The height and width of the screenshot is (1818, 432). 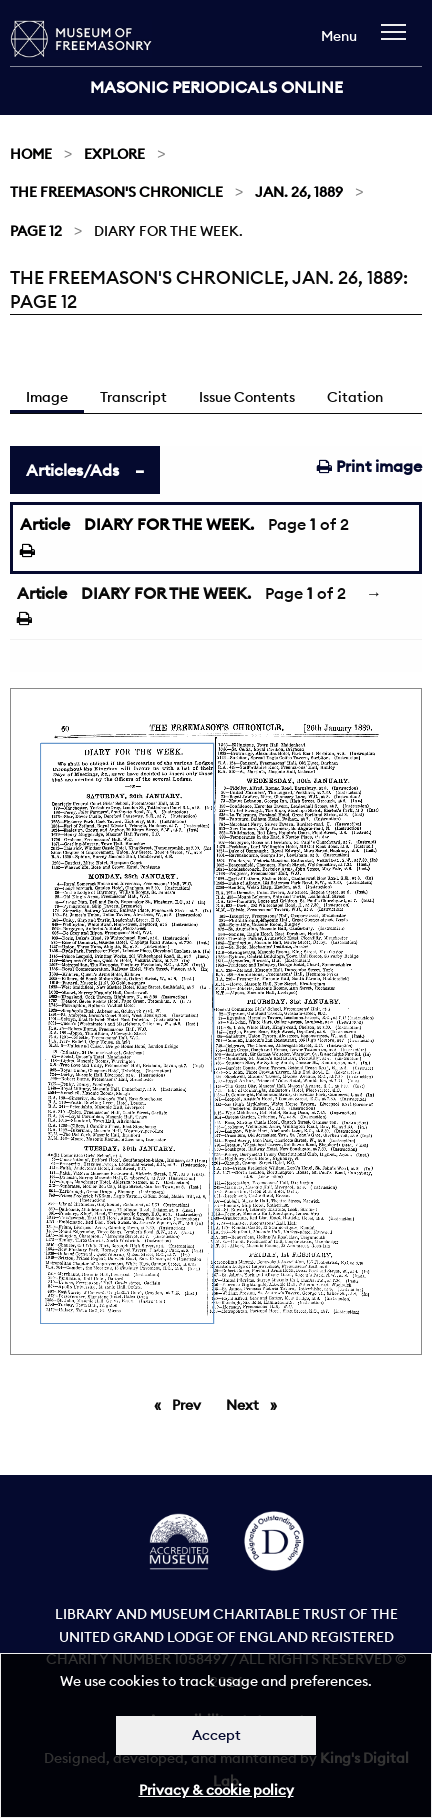 What do you see at coordinates (216, 87) in the screenshot?
I see `Masonic Periodicals Online` at bounding box center [216, 87].